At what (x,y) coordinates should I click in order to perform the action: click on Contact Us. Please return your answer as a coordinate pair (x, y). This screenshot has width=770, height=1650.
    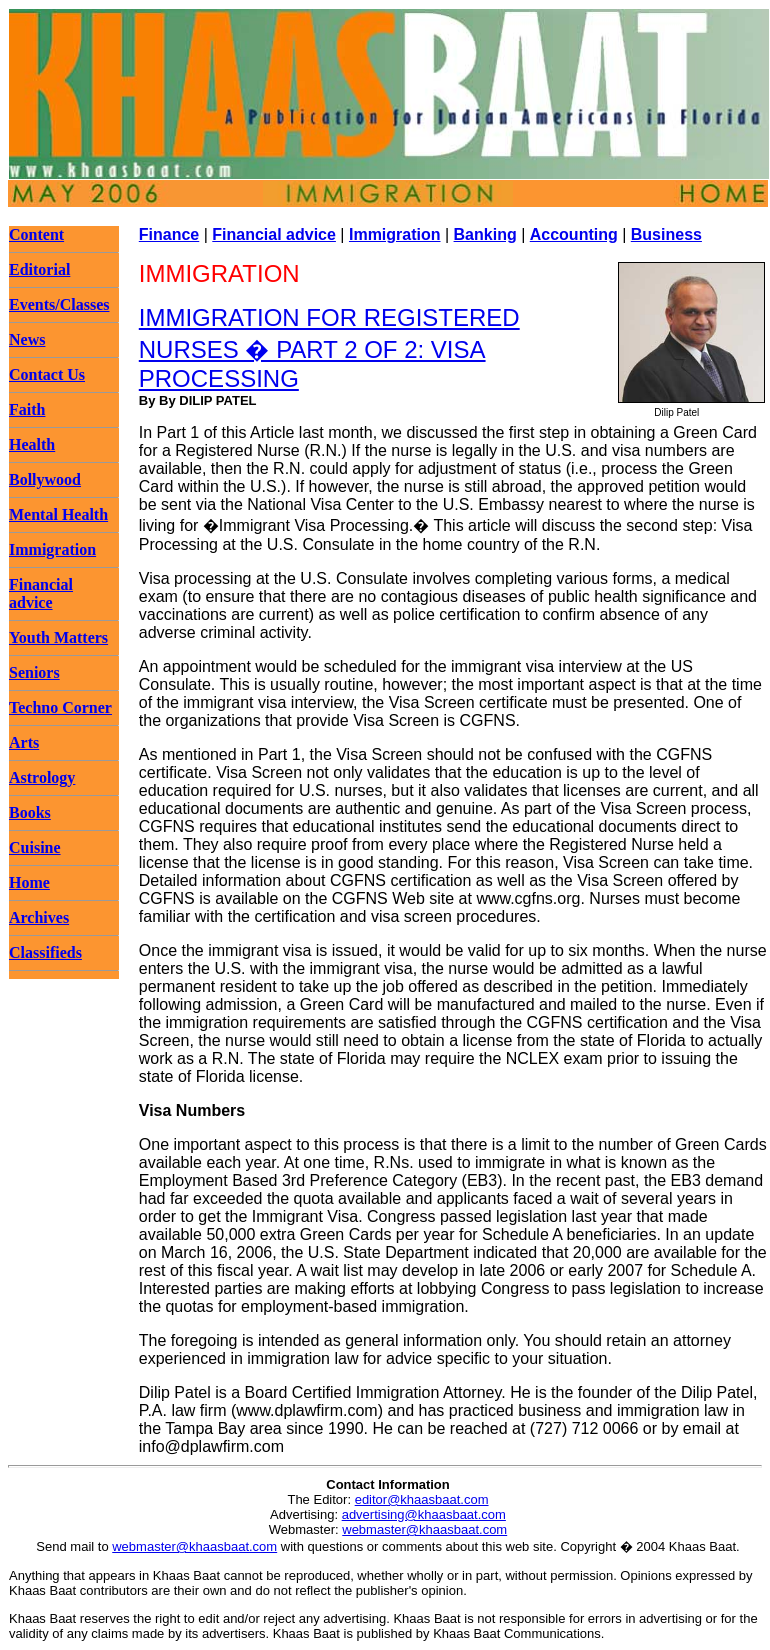
    Looking at the image, I should click on (47, 374).